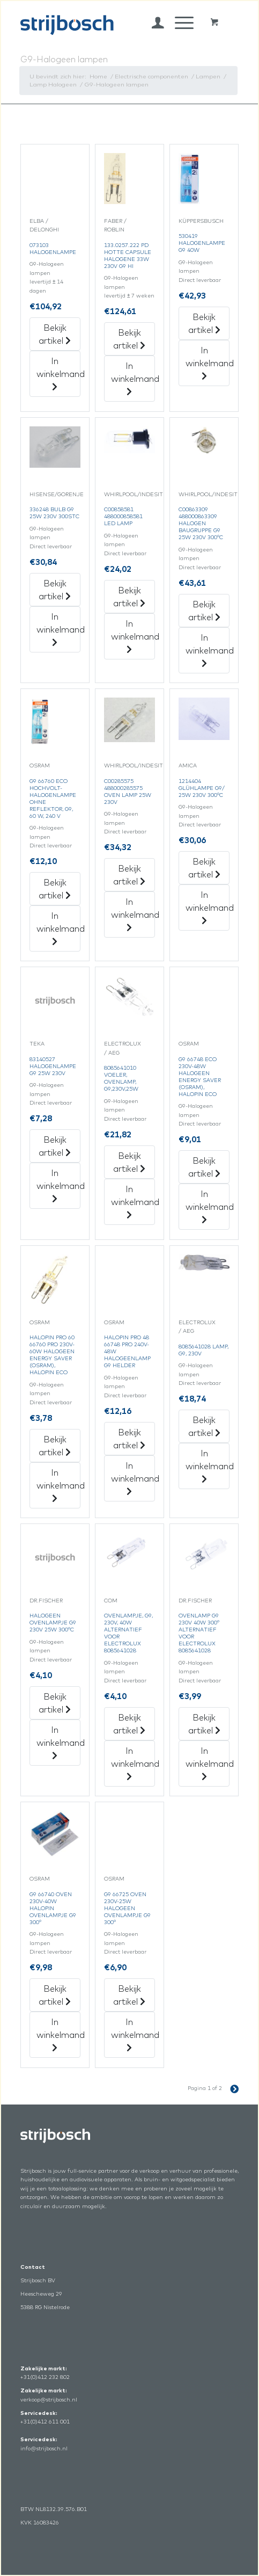  Describe the element at coordinates (208, 362) in the screenshot. I see `In winkelmand [„530419 Halogenlampe G9 40W“ in het winkelmandje]` at that location.